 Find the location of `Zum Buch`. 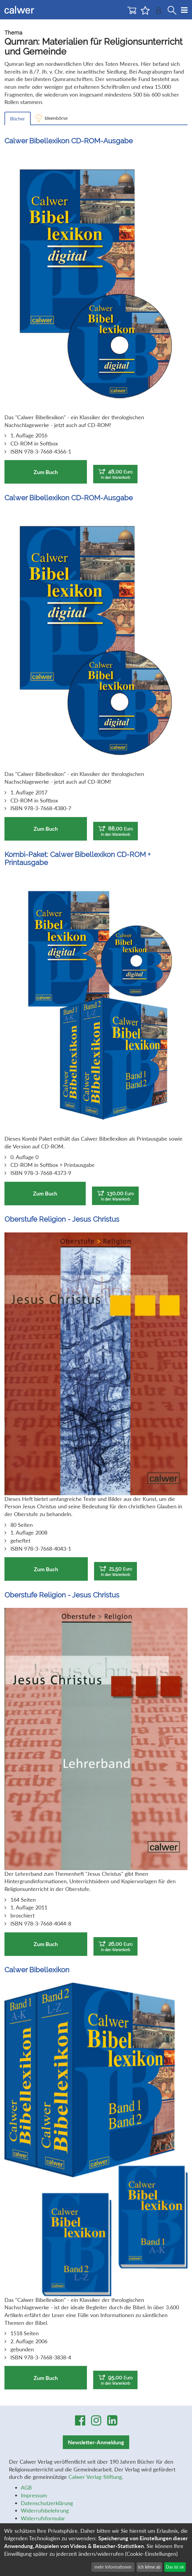

Zum Buch is located at coordinates (46, 472).